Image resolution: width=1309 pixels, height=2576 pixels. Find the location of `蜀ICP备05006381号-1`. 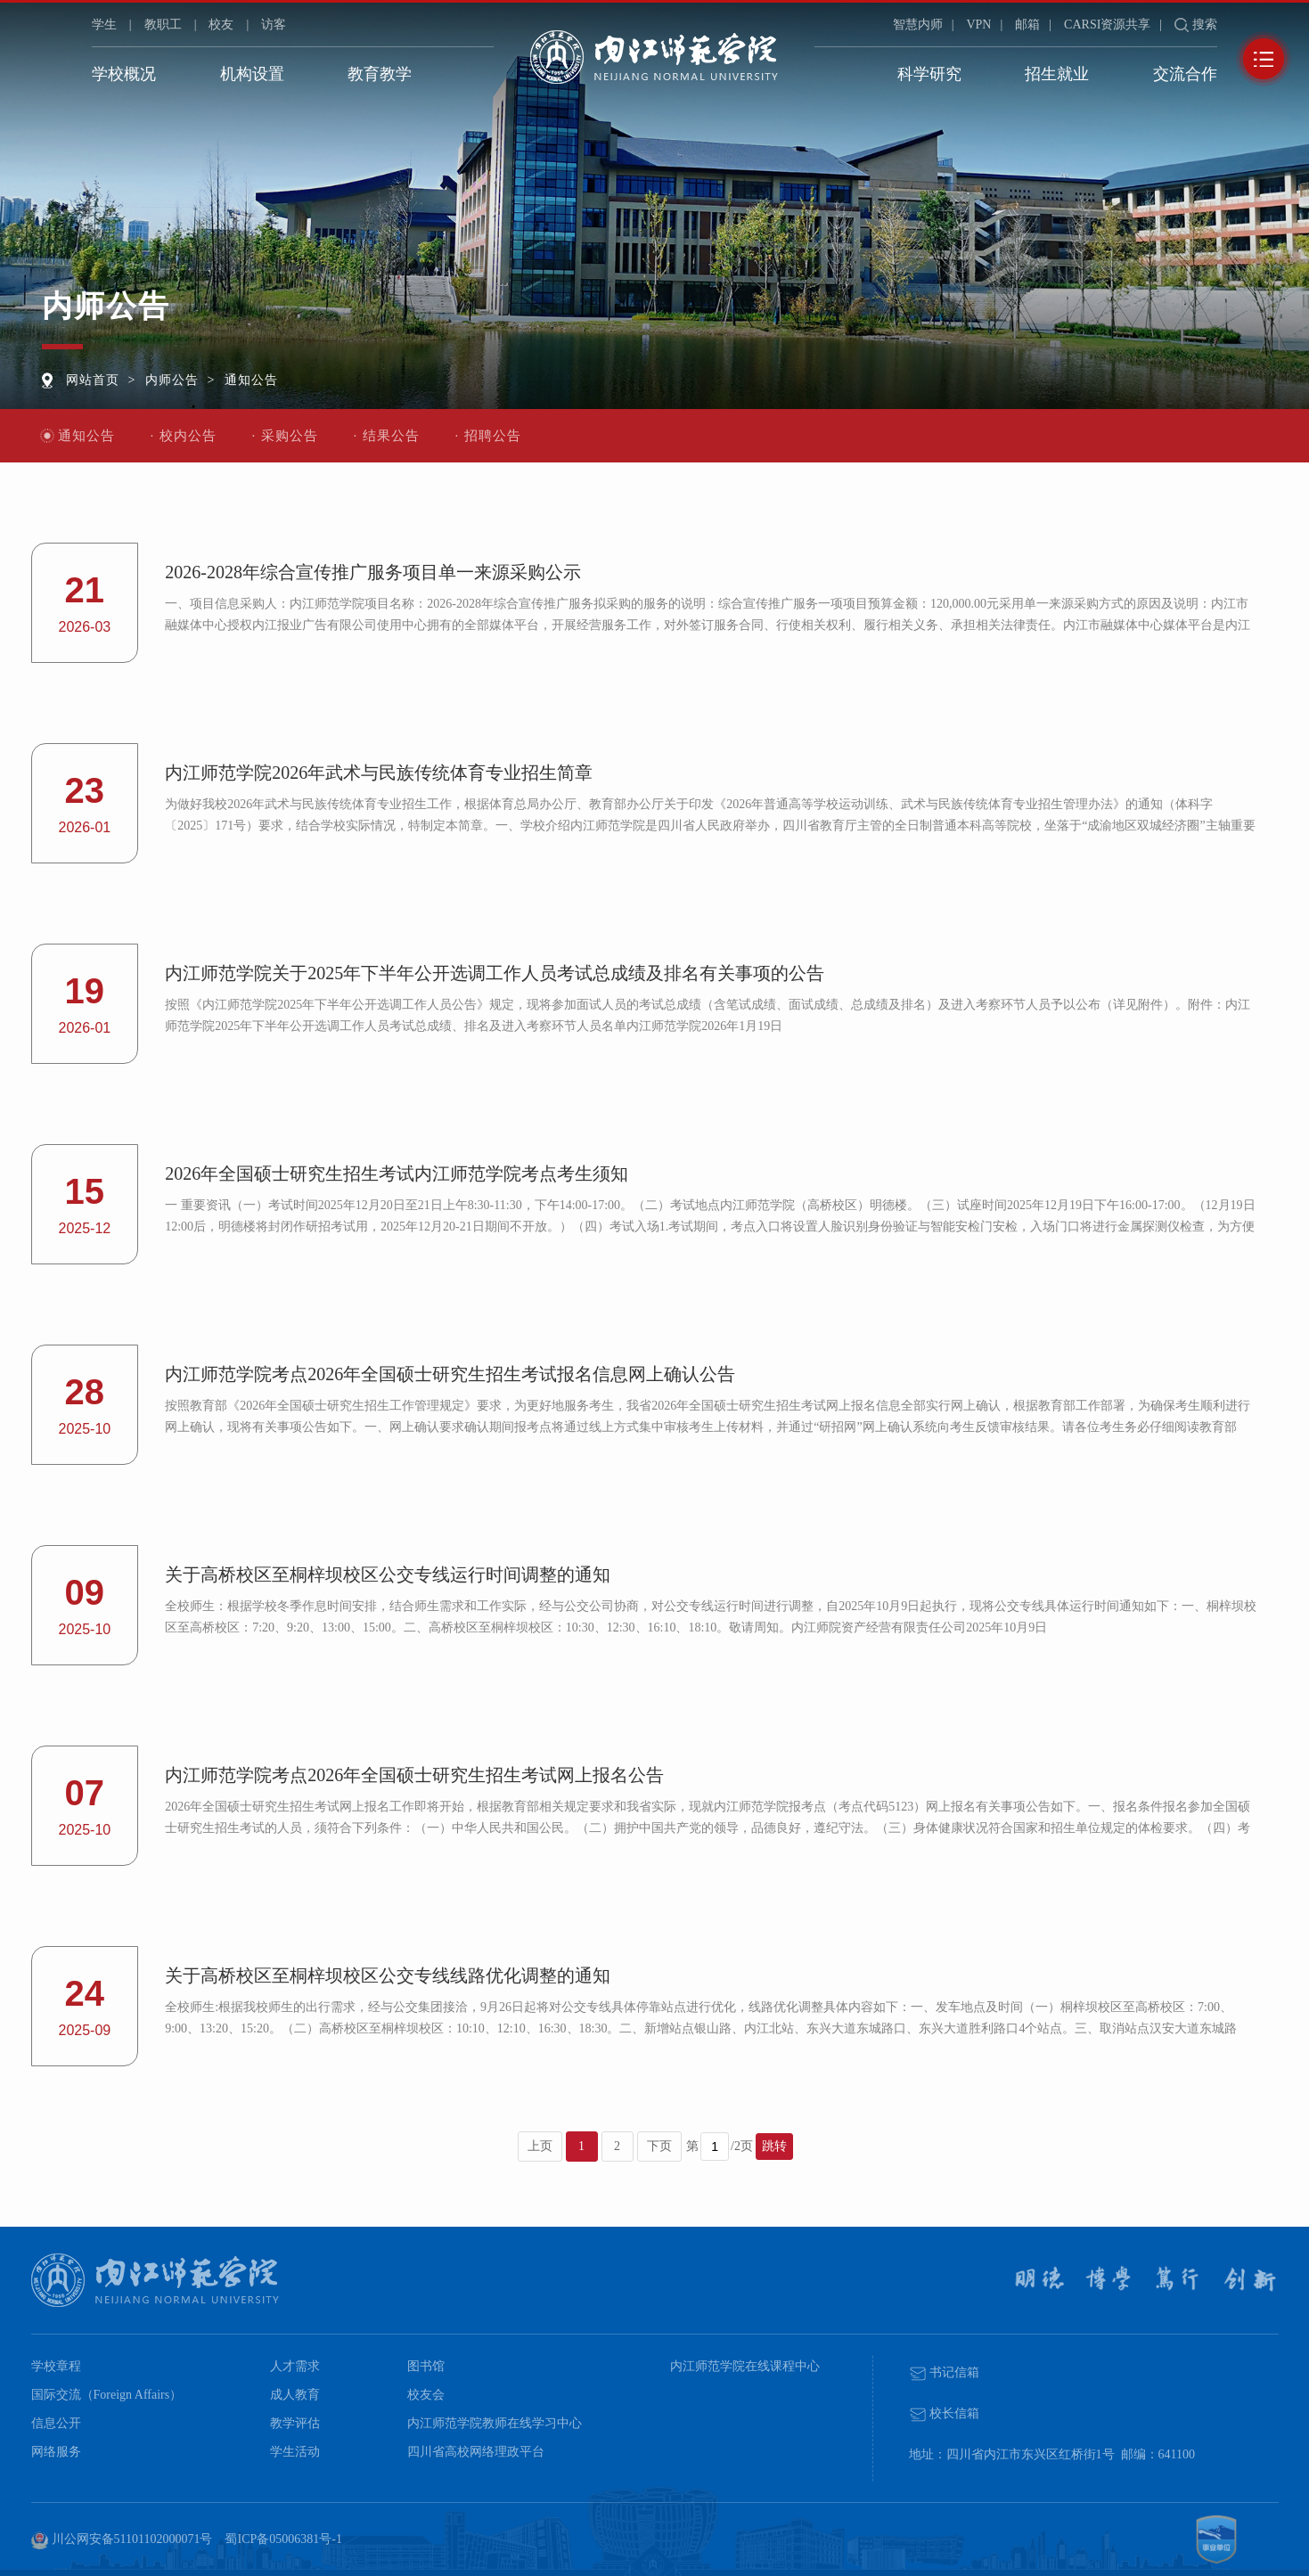

蜀ICP备05006381号-1 is located at coordinates (283, 2539).